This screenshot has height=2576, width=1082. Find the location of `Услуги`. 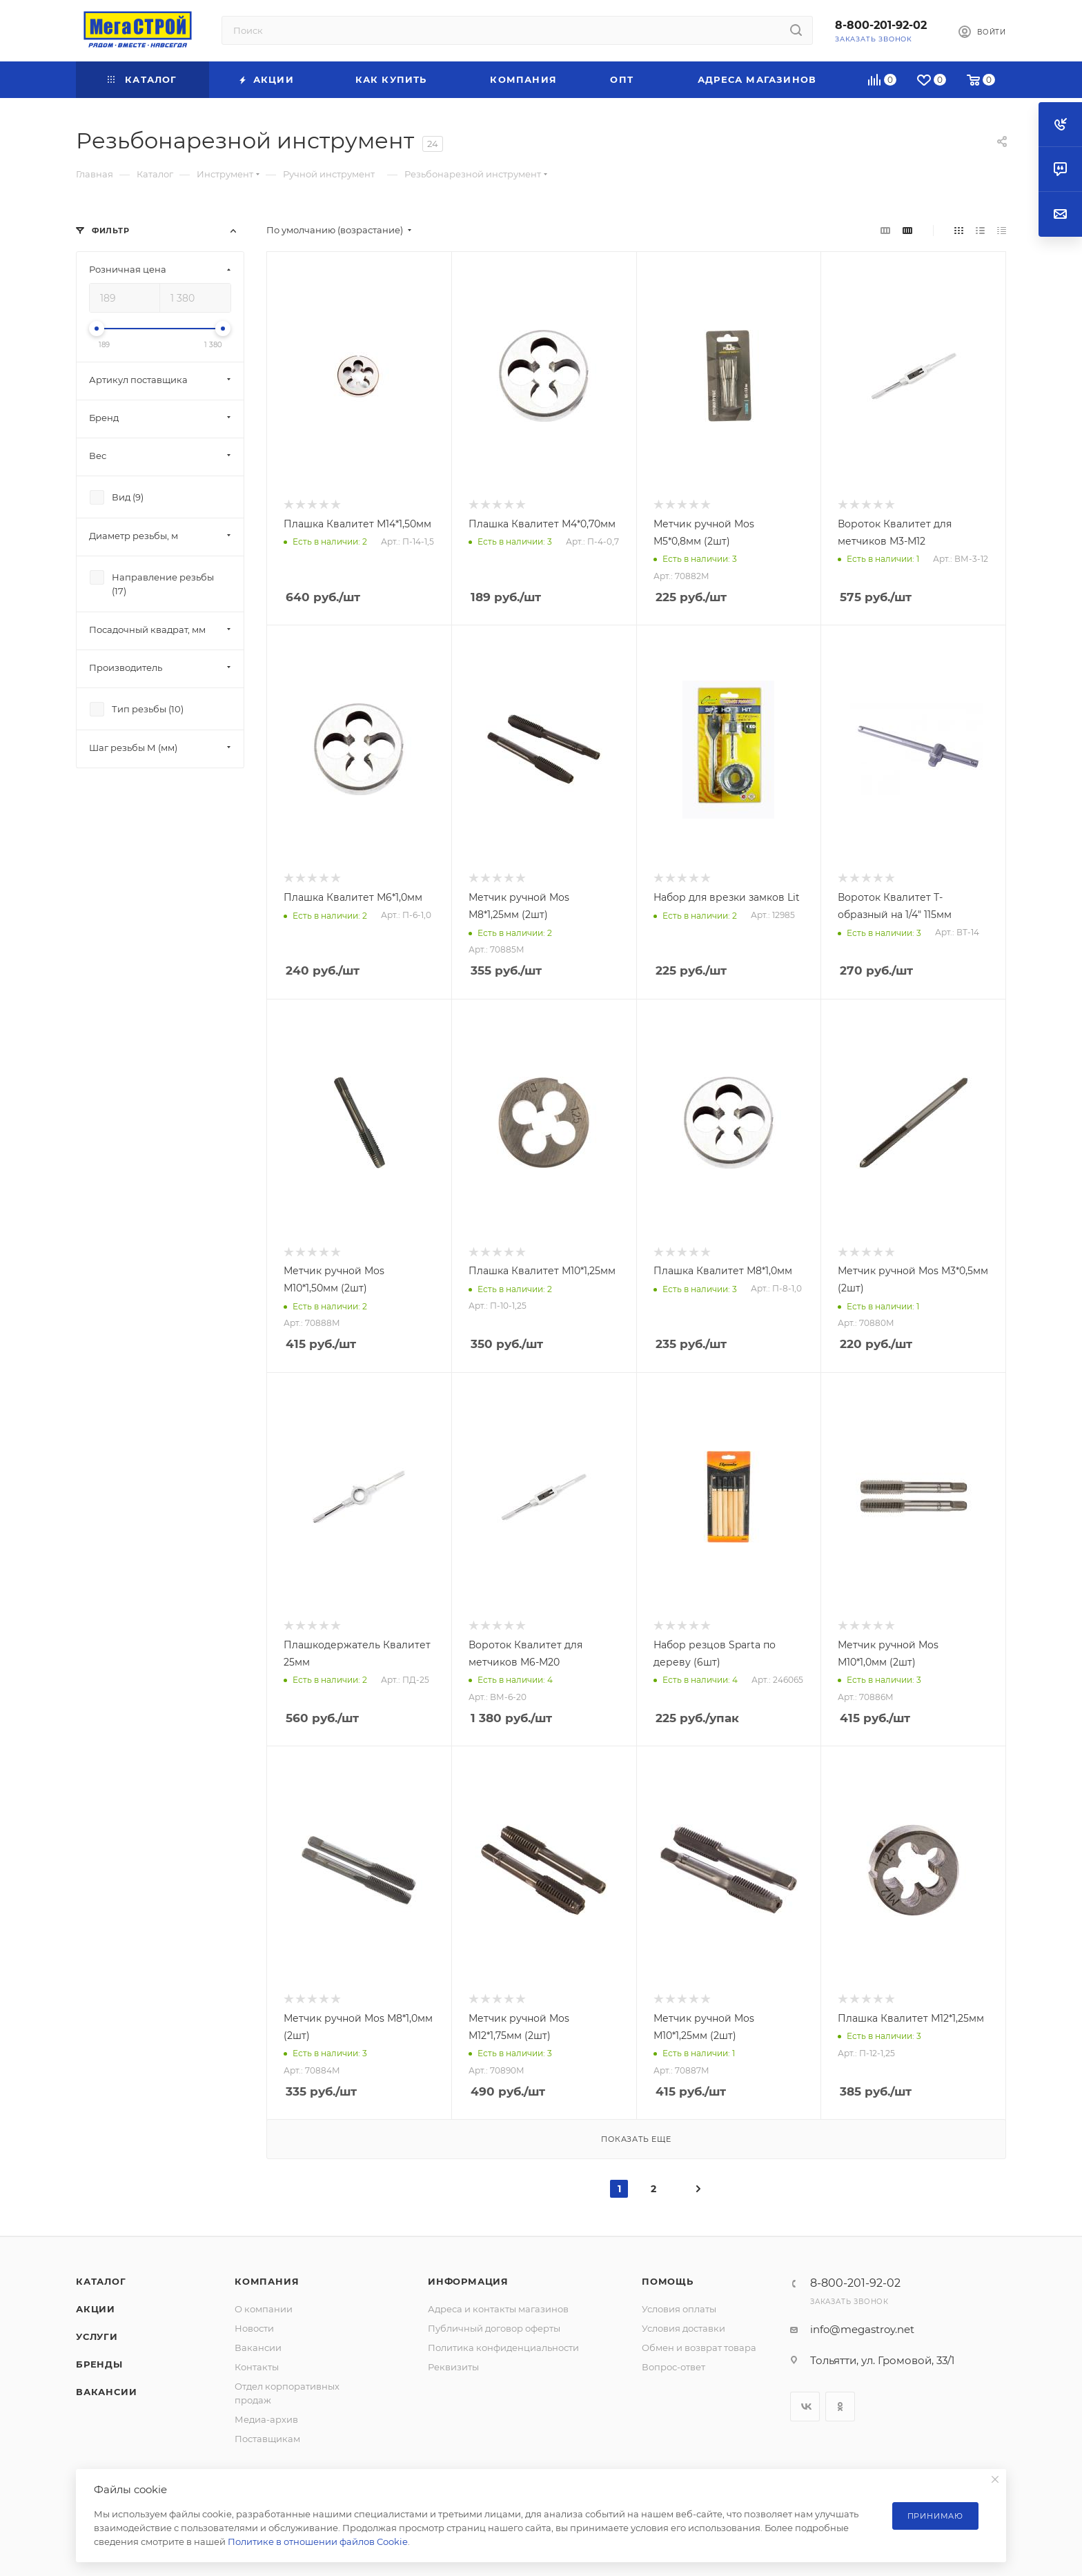

Услуги is located at coordinates (97, 2336).